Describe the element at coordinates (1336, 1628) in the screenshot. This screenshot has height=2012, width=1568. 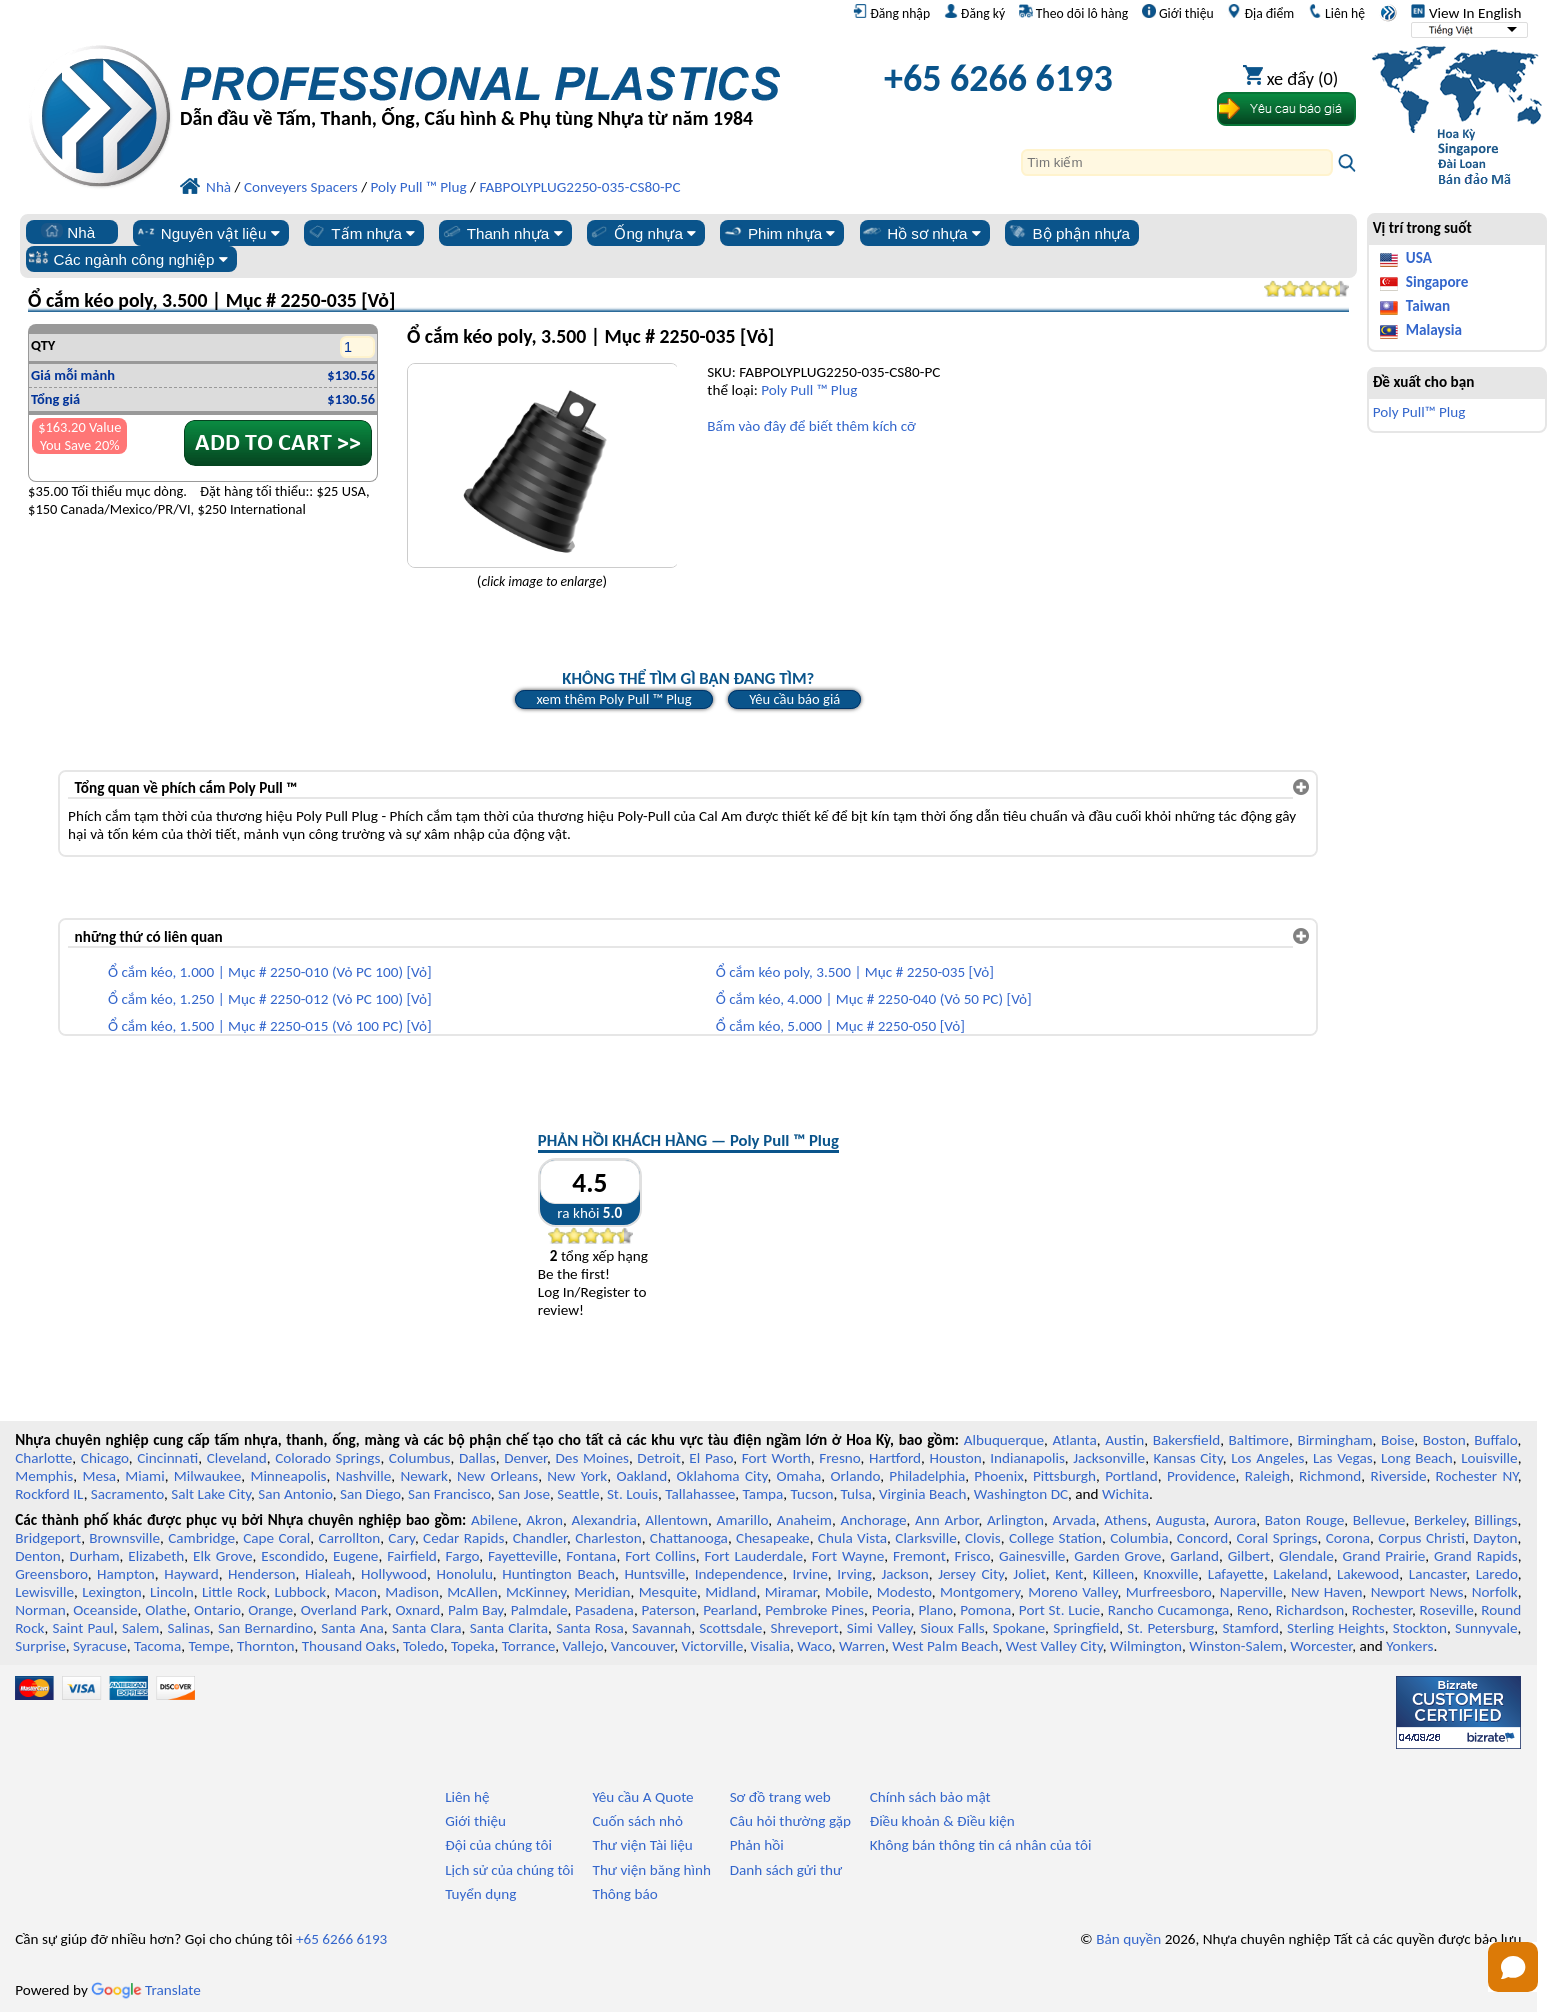
I see `Sterling Heights` at that location.